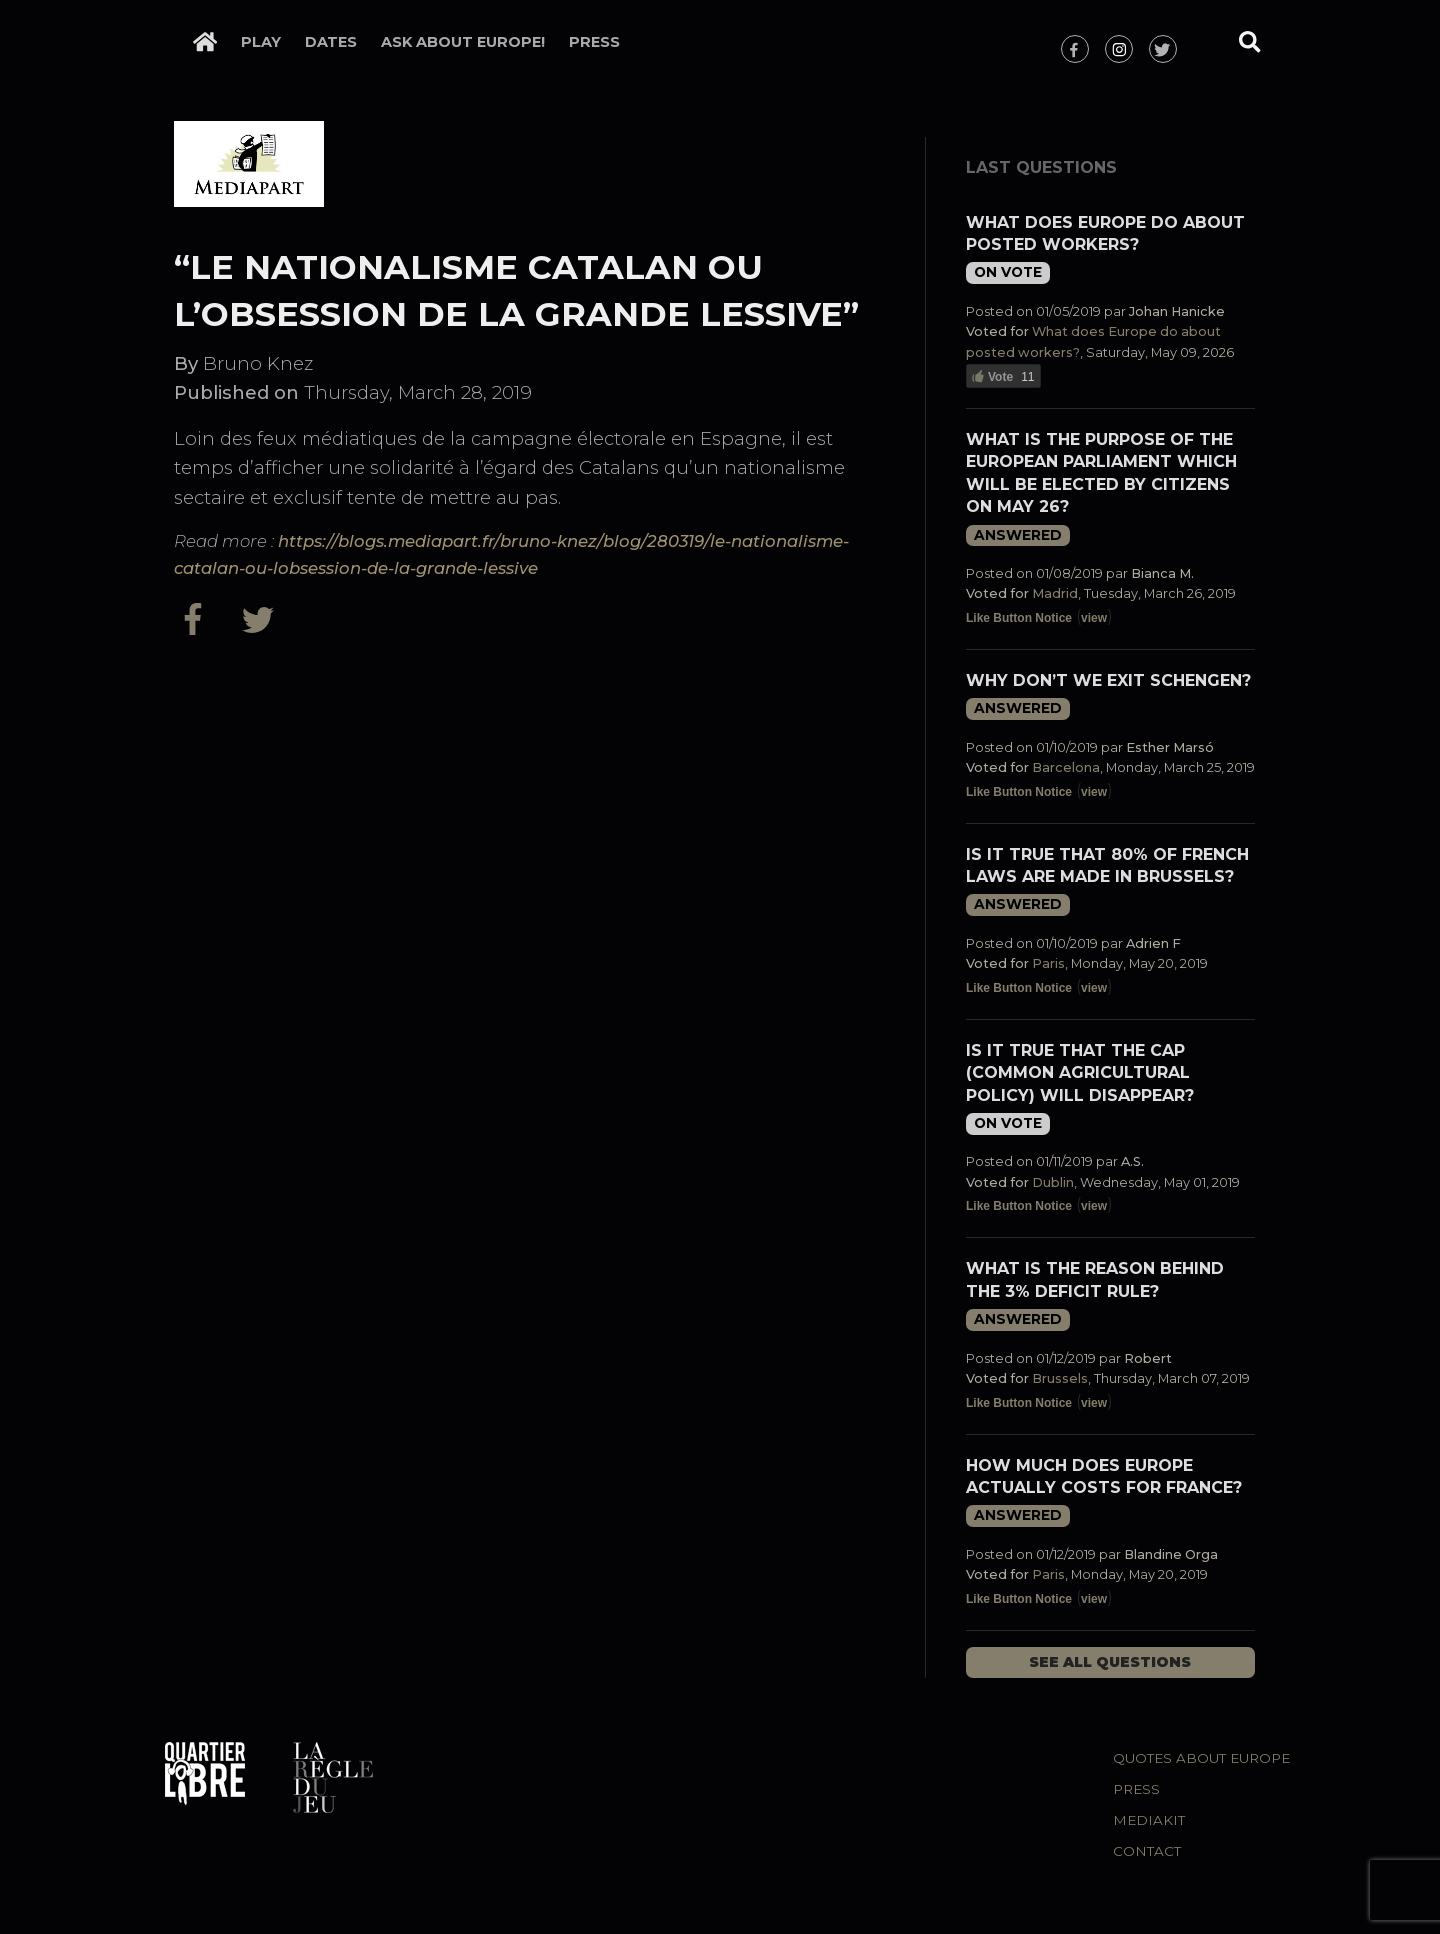 The height and width of the screenshot is (1934, 1440). I want to click on Why don’t we exit Schengen?, so click(1108, 680).